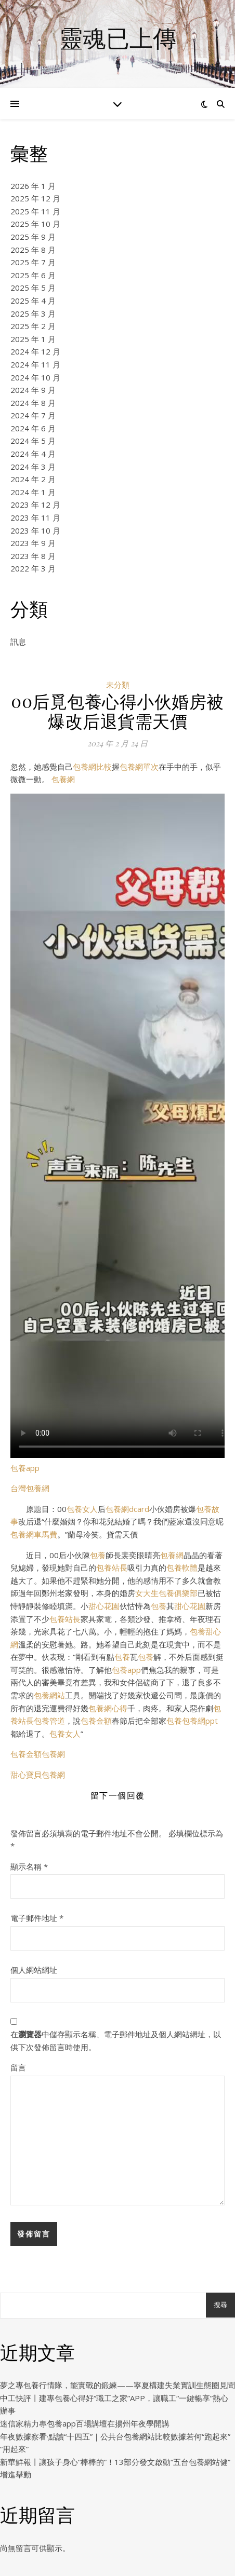  I want to click on 包養管道, so click(49, 1720).